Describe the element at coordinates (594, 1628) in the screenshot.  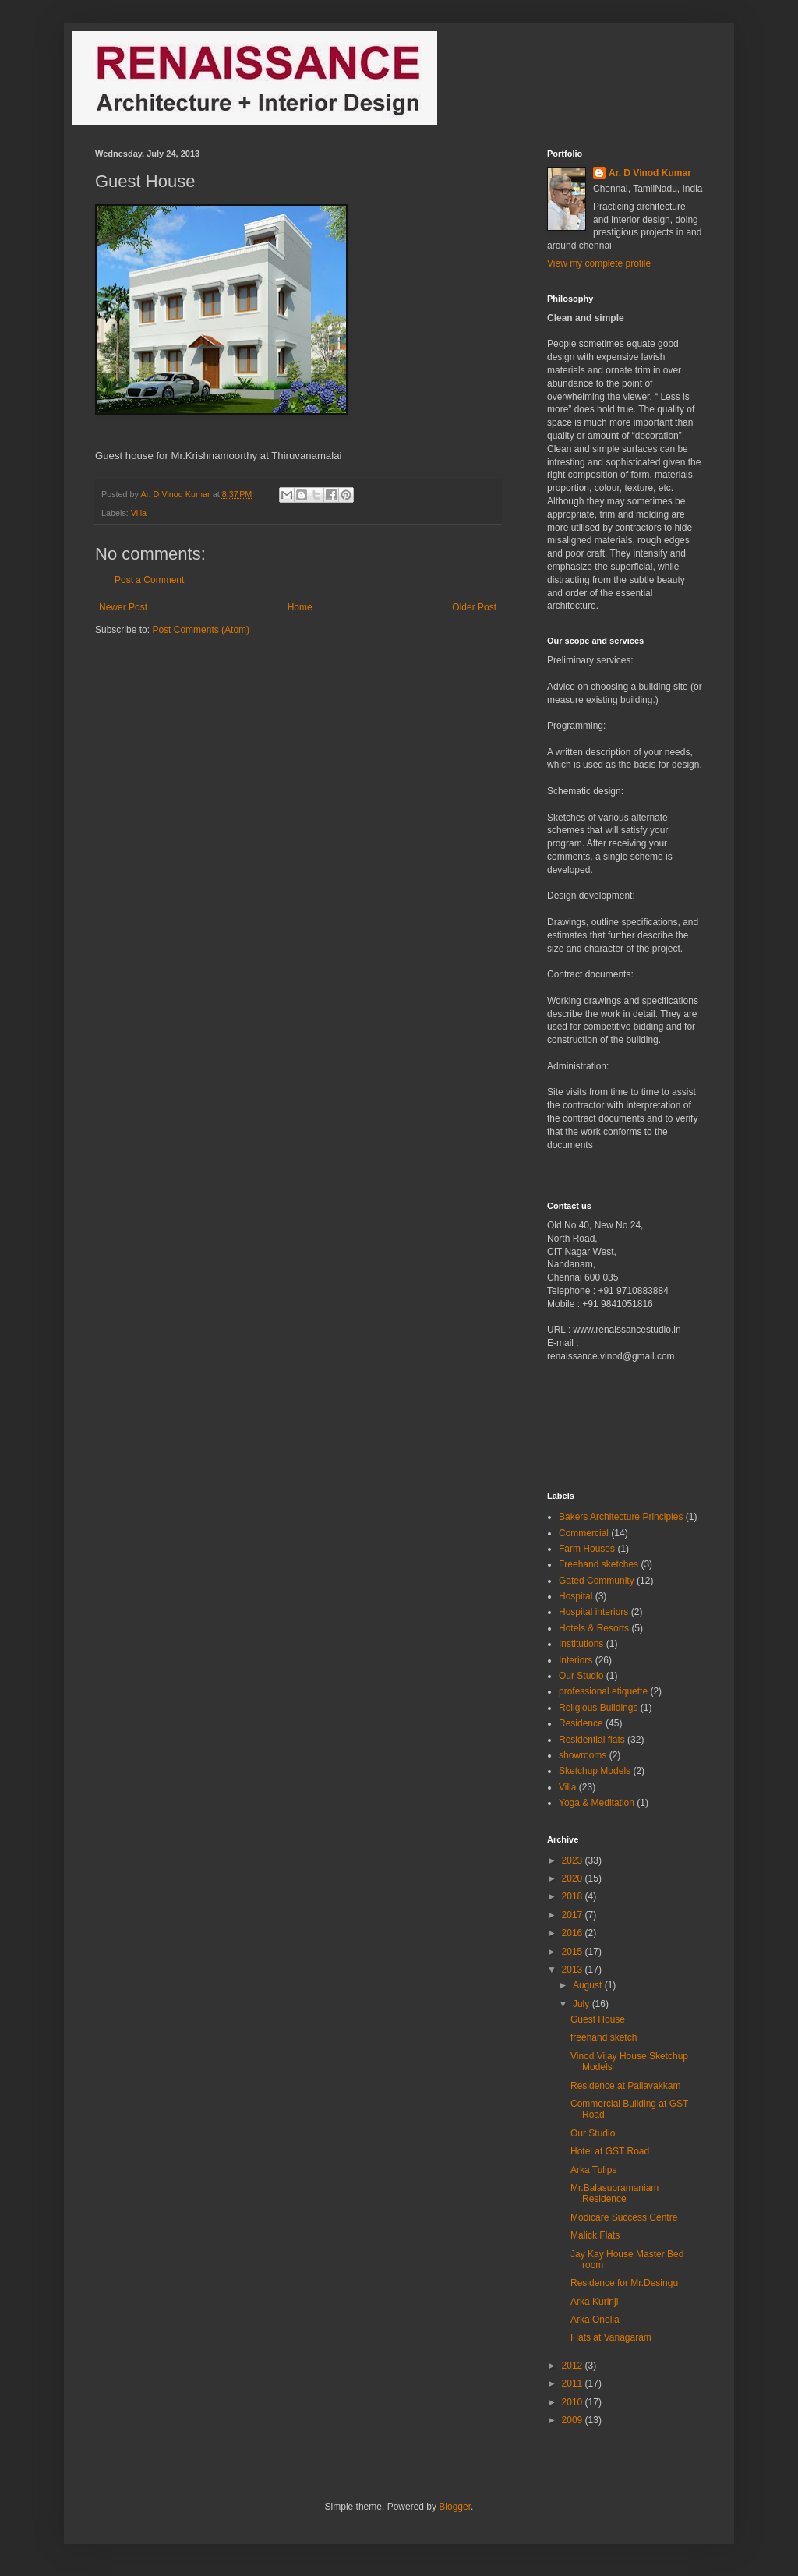
I see `Hotels & Resorts` at that location.